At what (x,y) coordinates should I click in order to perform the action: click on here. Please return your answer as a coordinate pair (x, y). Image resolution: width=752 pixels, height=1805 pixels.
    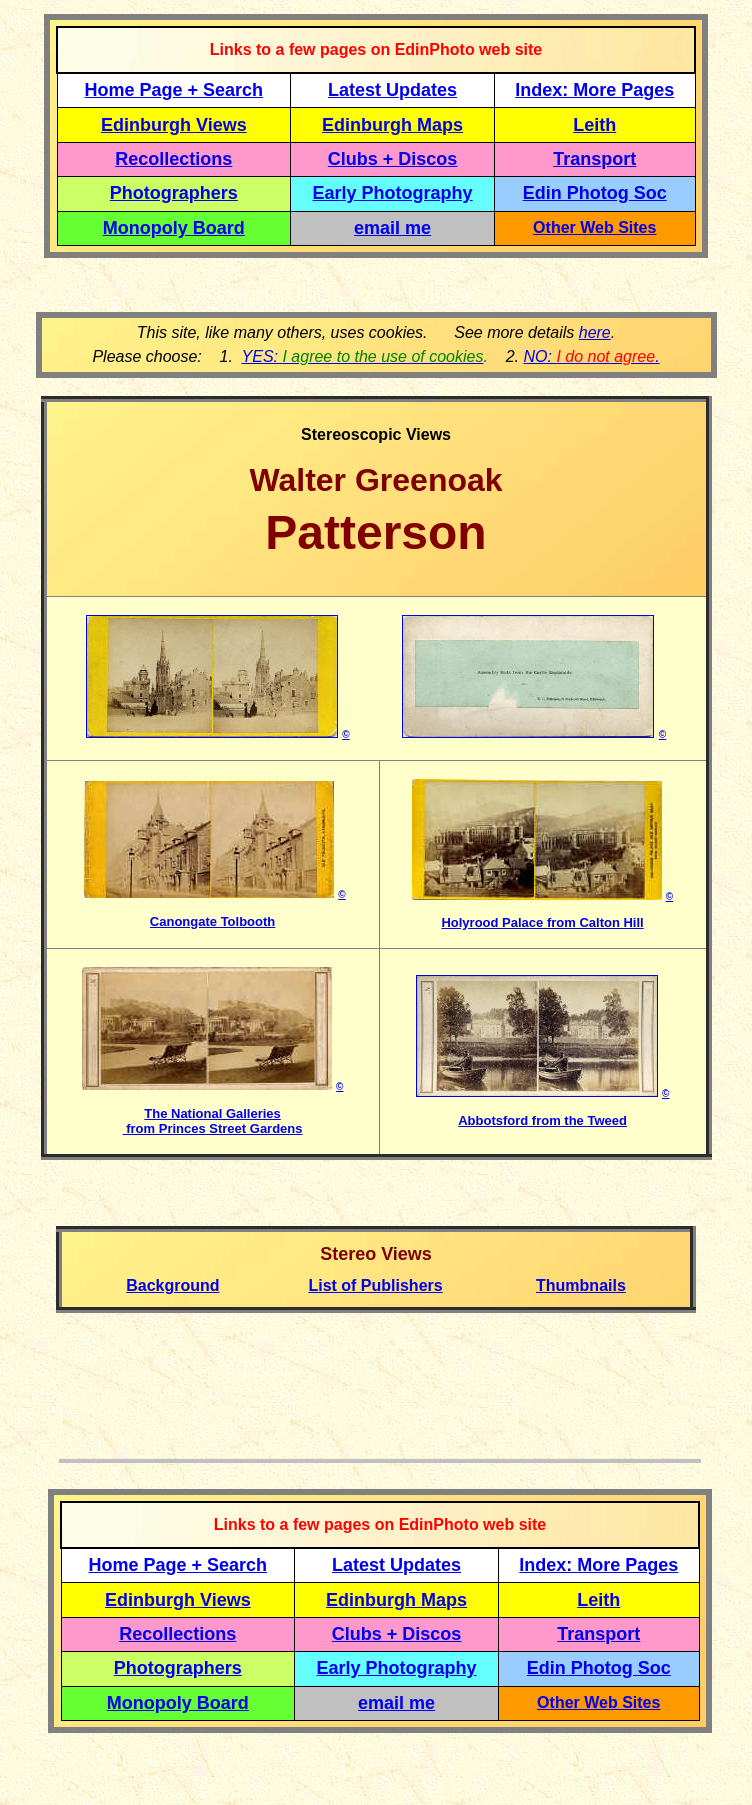
    Looking at the image, I should click on (595, 332).